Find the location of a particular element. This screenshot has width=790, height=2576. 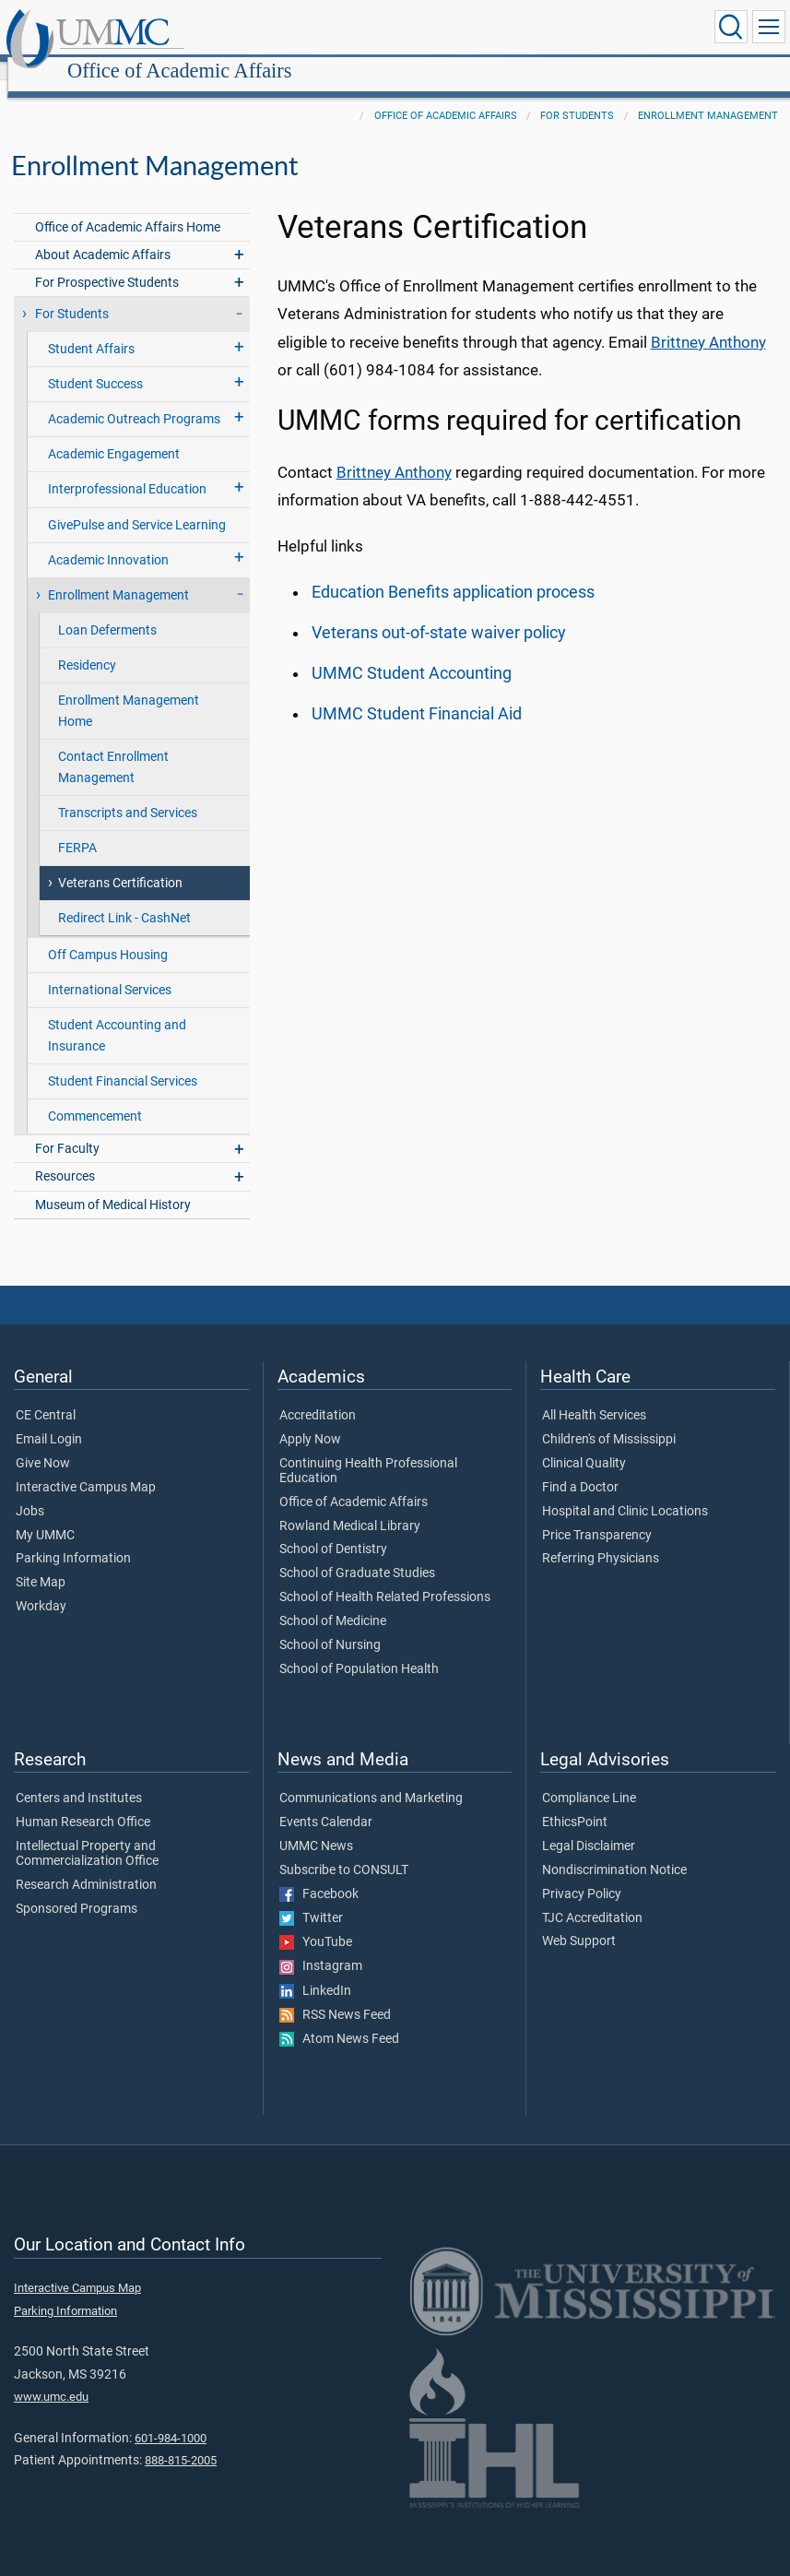

Loan Deferments is located at coordinates (107, 610).